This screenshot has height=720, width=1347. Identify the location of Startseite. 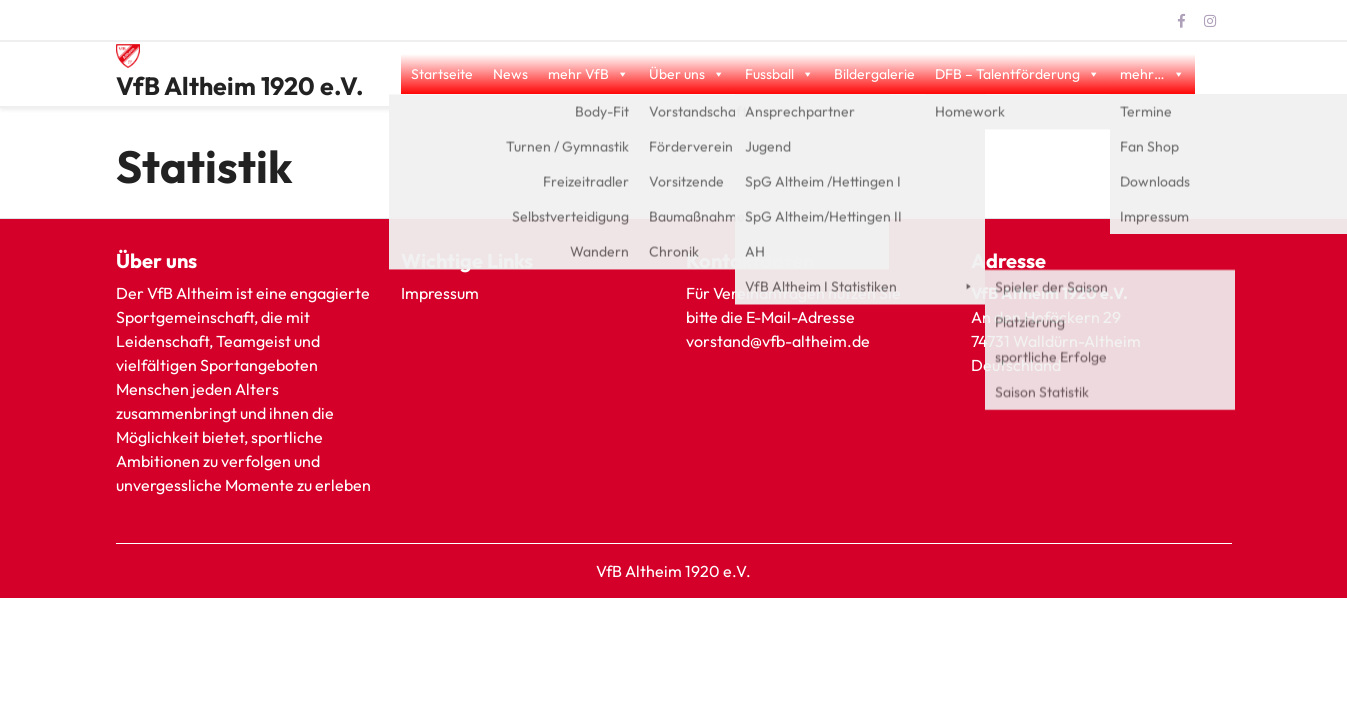
(442, 74).